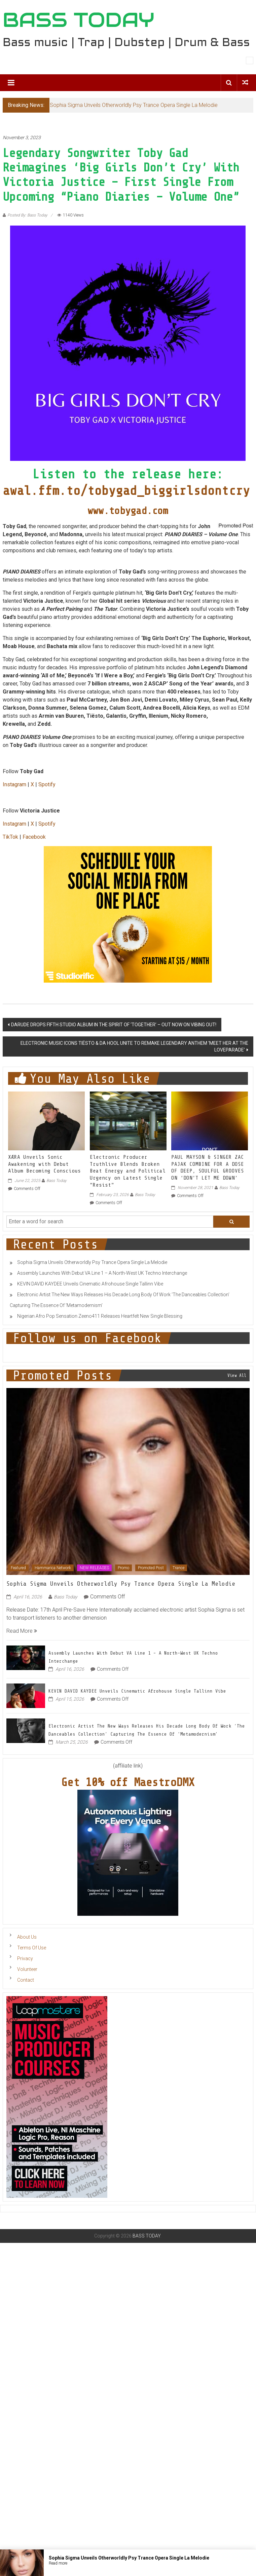  Describe the element at coordinates (31, 1947) in the screenshot. I see `Terms Of Use` at that location.